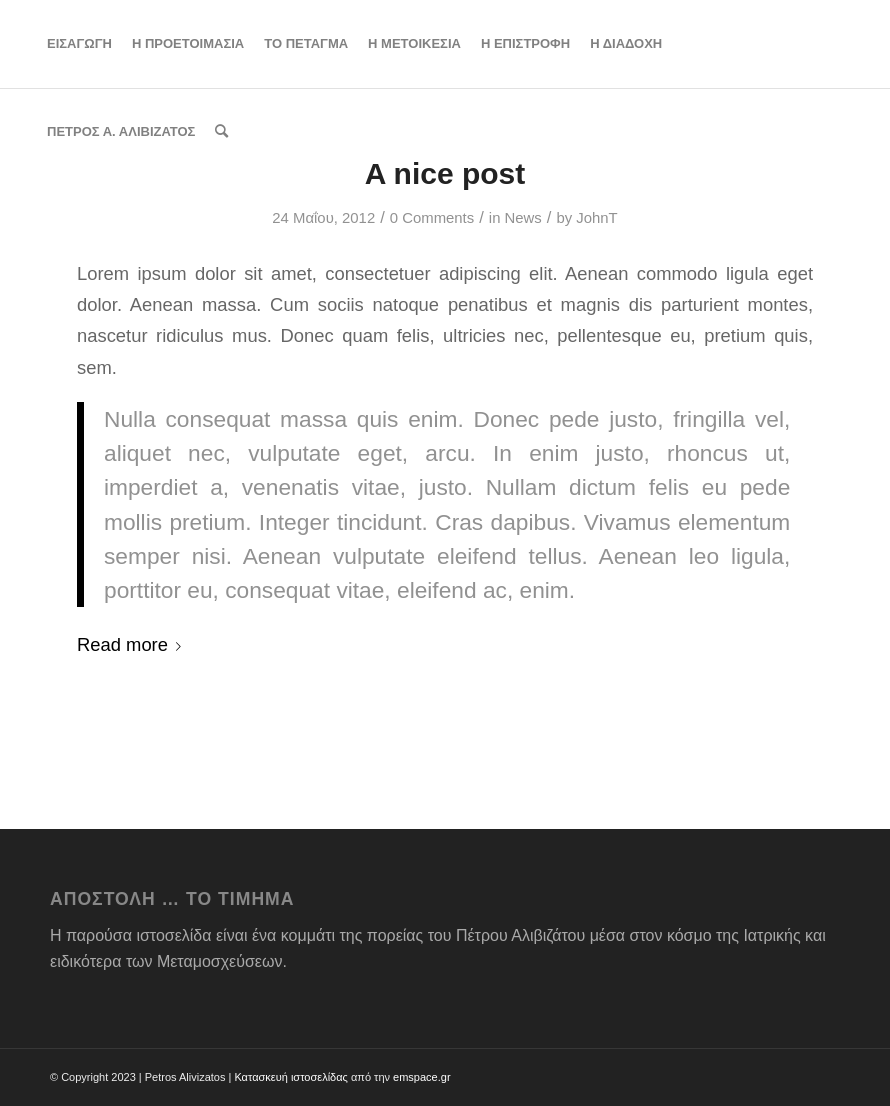 This screenshot has width=890, height=1106. Describe the element at coordinates (432, 218) in the screenshot. I see `0 Comments` at that location.